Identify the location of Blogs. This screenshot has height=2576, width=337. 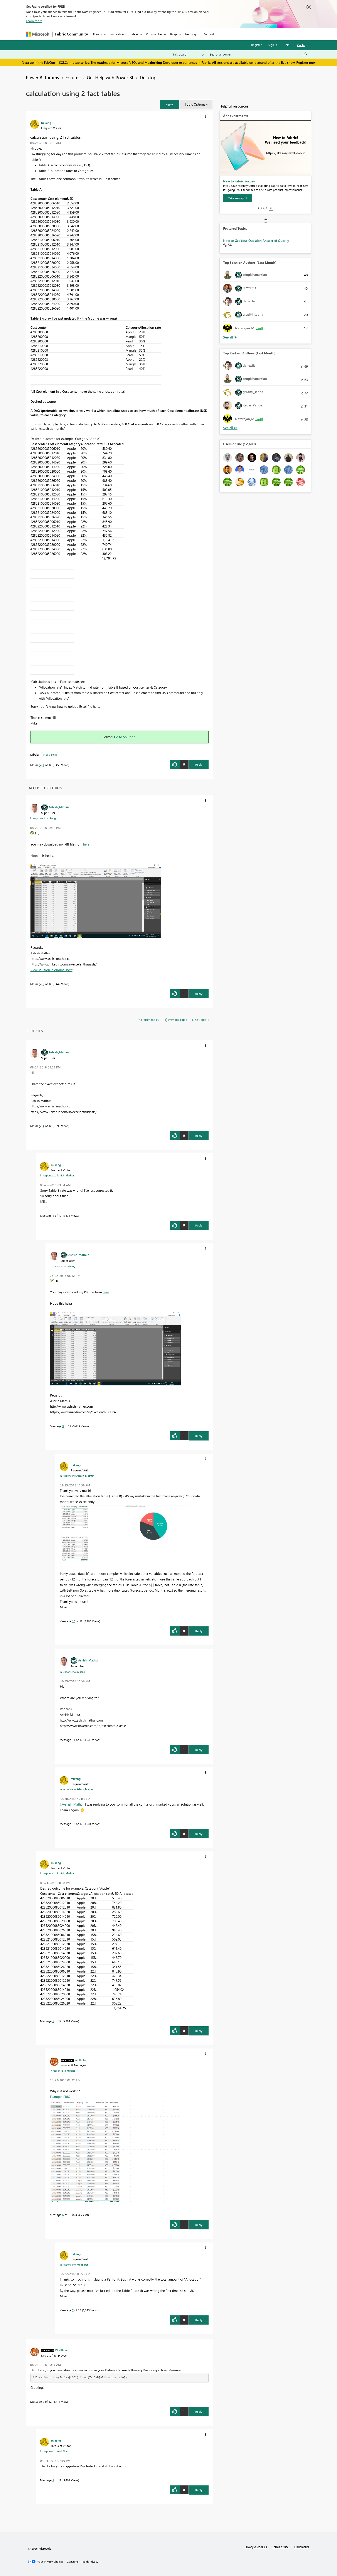
(173, 34).